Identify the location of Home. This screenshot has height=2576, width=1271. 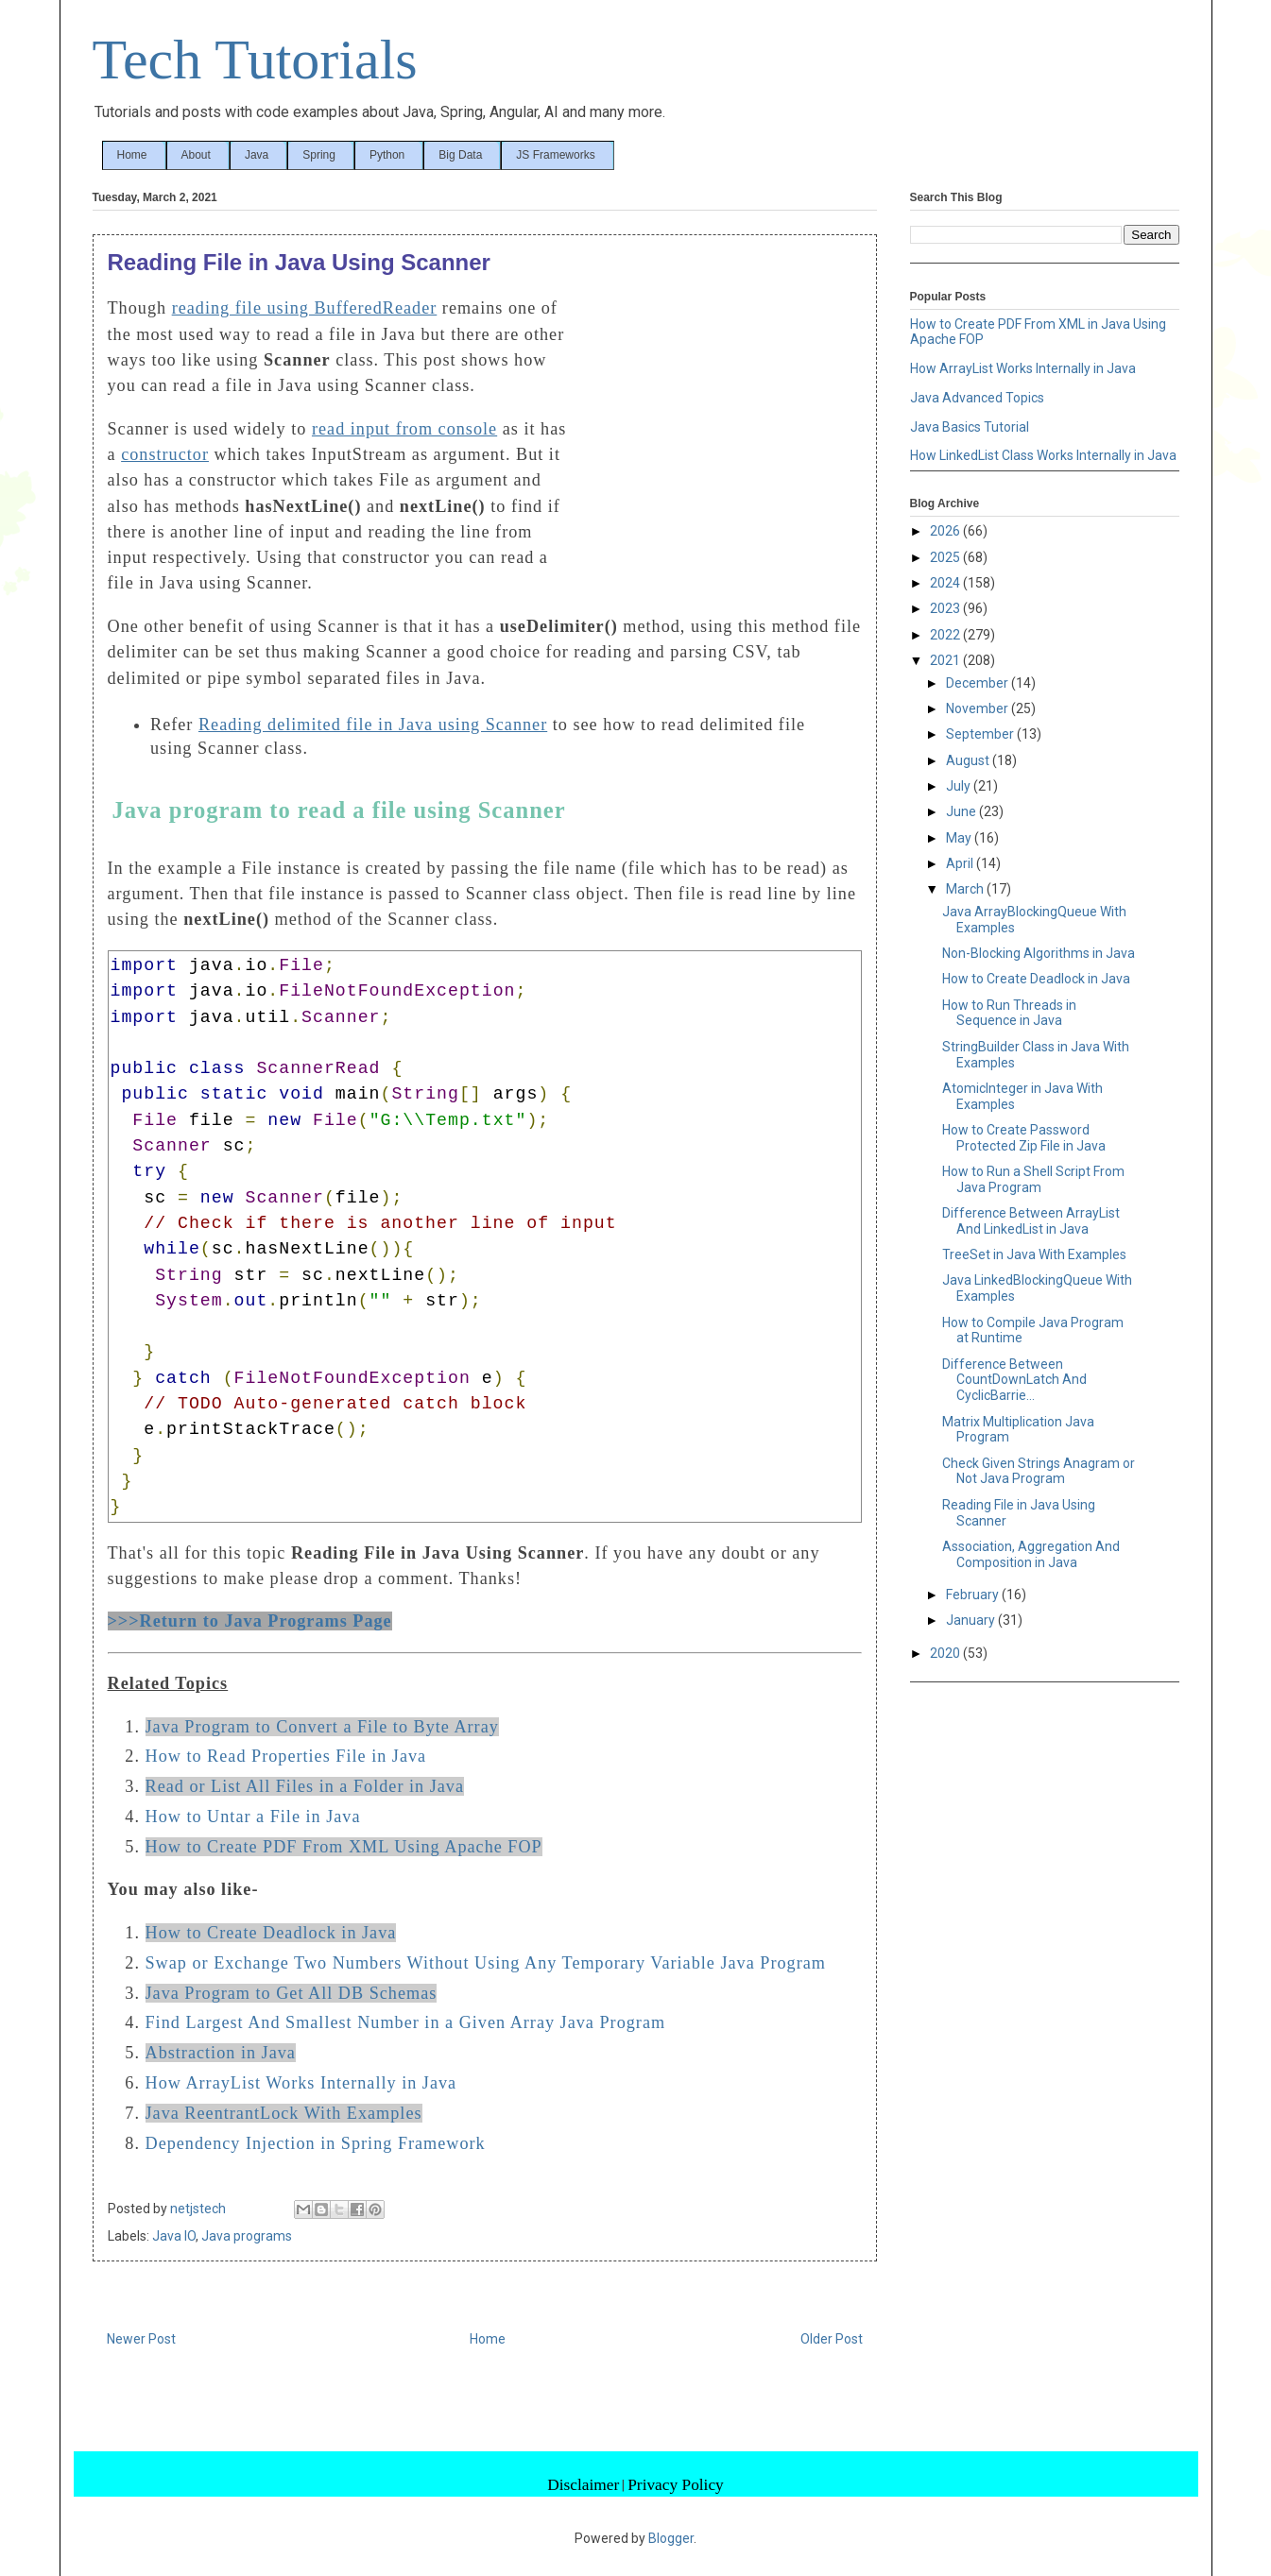
(132, 155).